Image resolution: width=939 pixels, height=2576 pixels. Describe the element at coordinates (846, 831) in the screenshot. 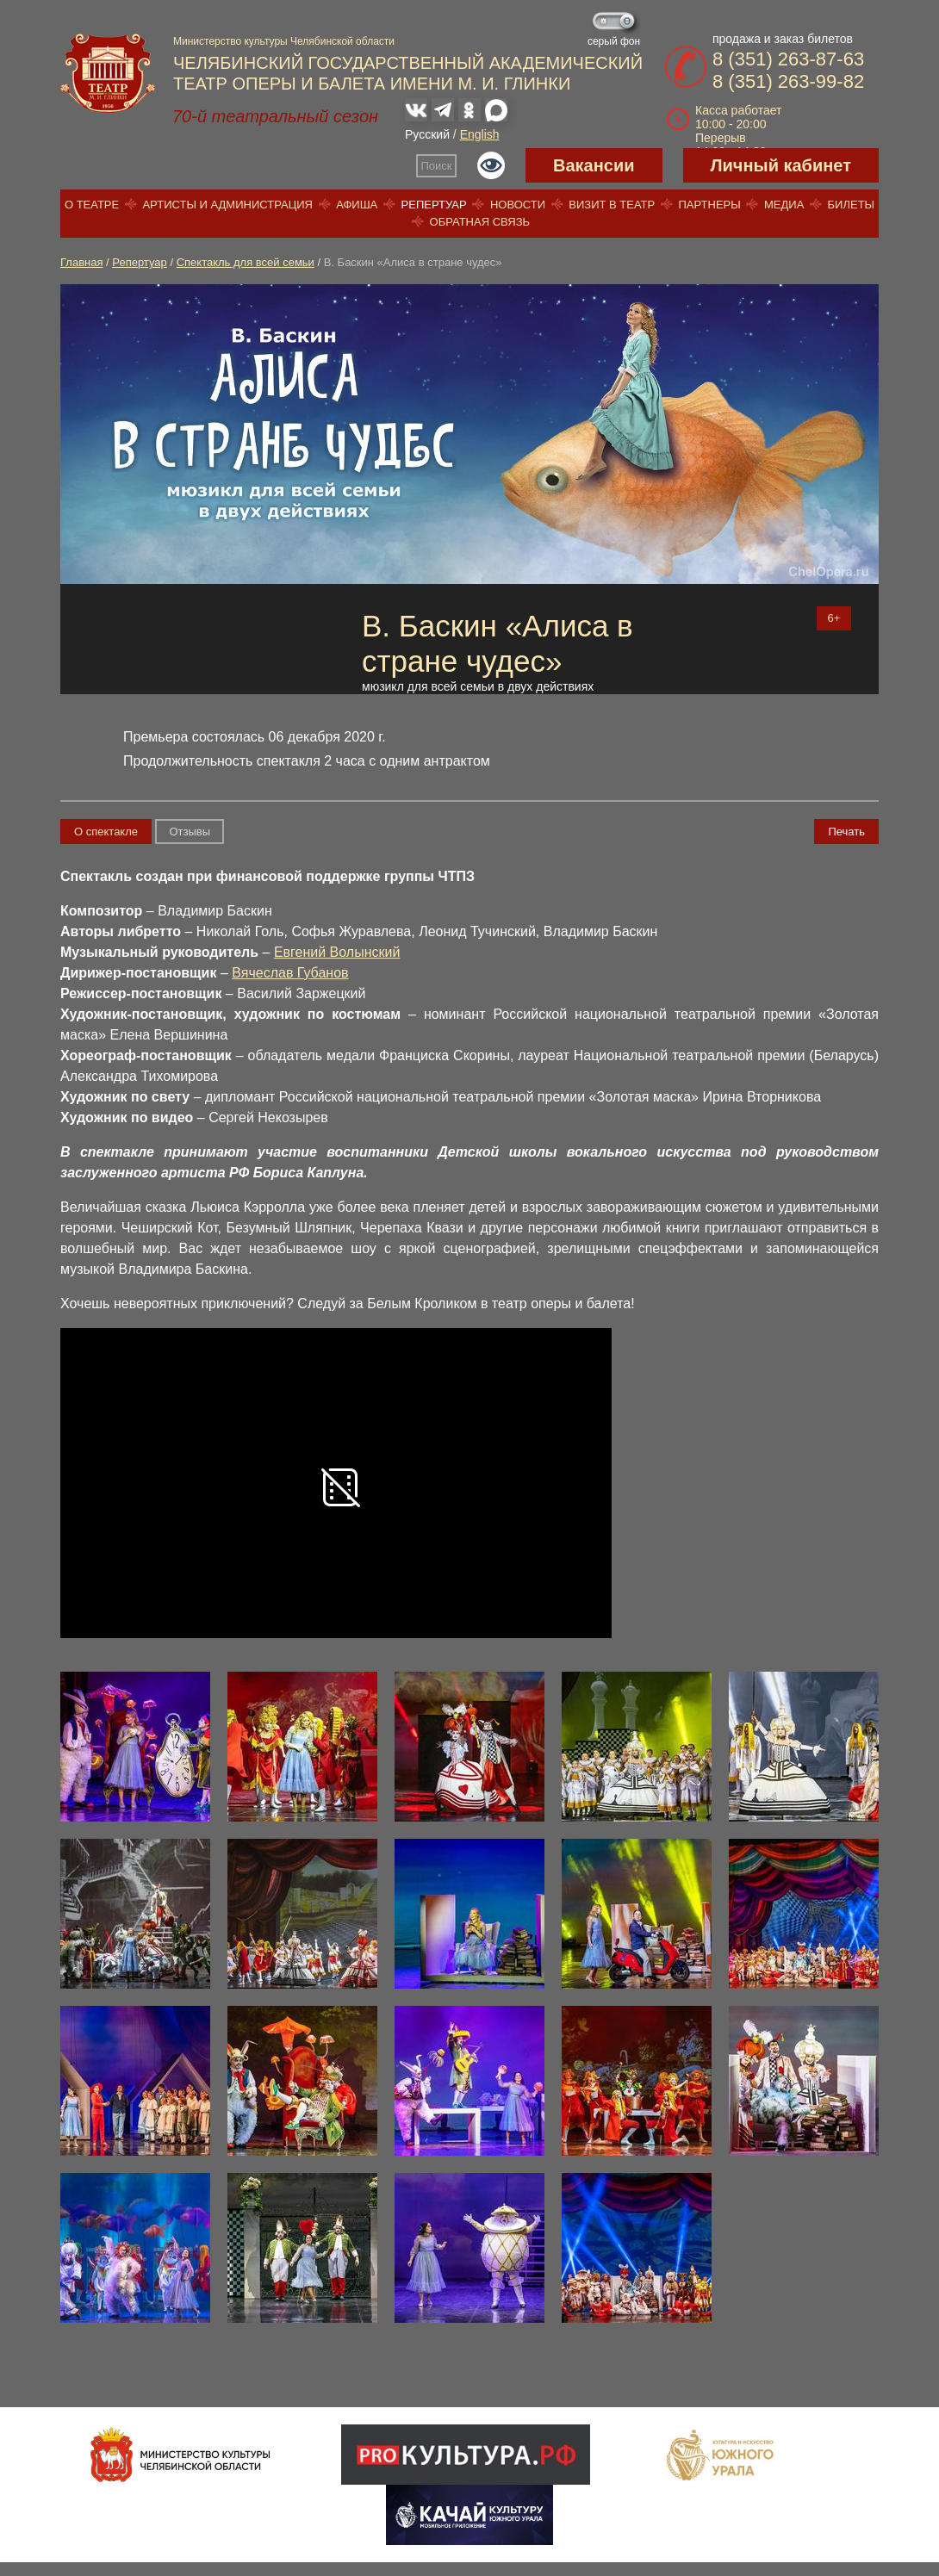

I see `Печать` at that location.